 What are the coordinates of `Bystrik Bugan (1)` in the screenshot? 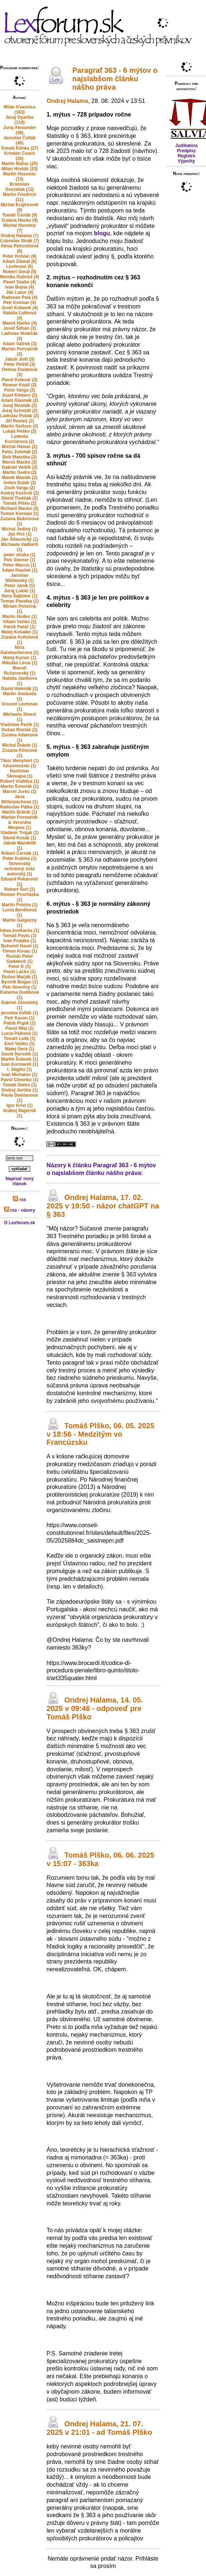 It's located at (19, 982).